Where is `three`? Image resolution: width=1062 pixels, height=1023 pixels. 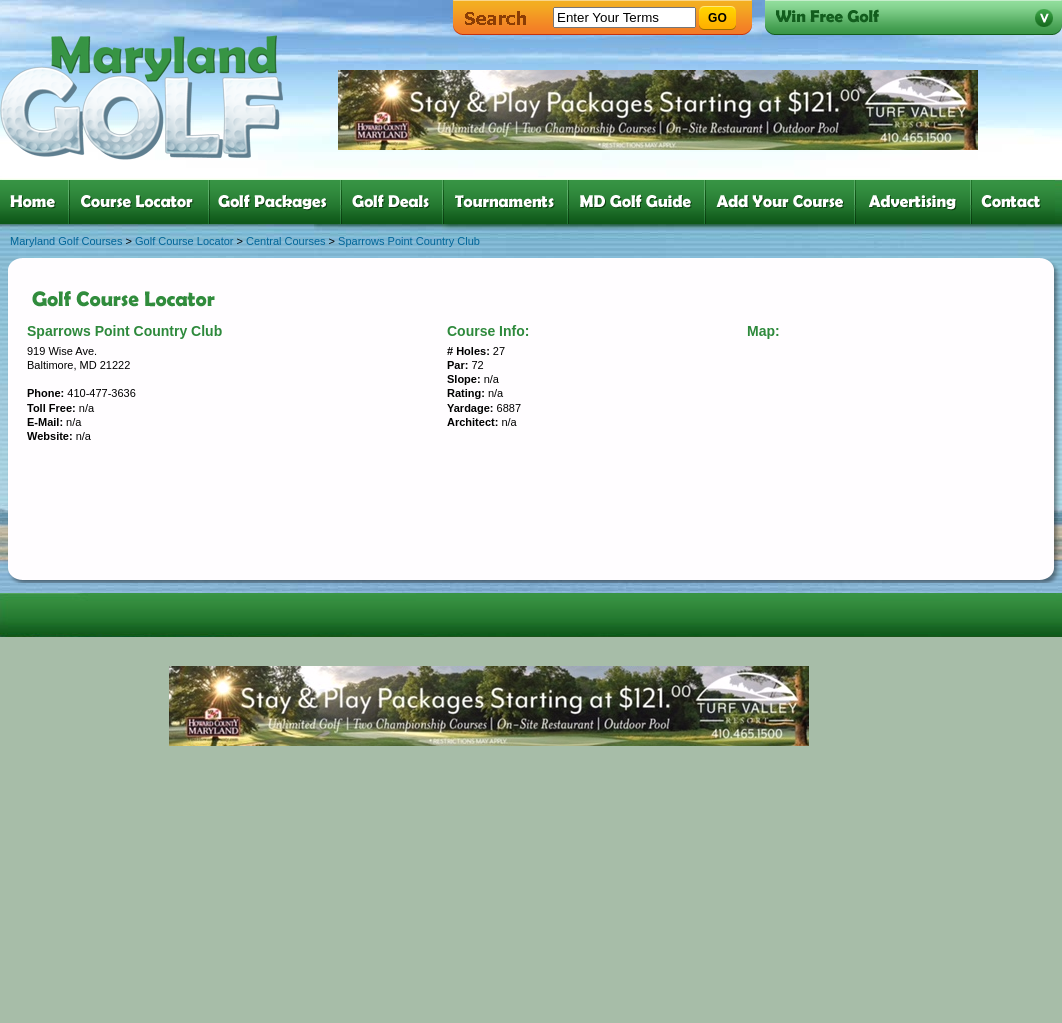
three is located at coordinates (279, 202).